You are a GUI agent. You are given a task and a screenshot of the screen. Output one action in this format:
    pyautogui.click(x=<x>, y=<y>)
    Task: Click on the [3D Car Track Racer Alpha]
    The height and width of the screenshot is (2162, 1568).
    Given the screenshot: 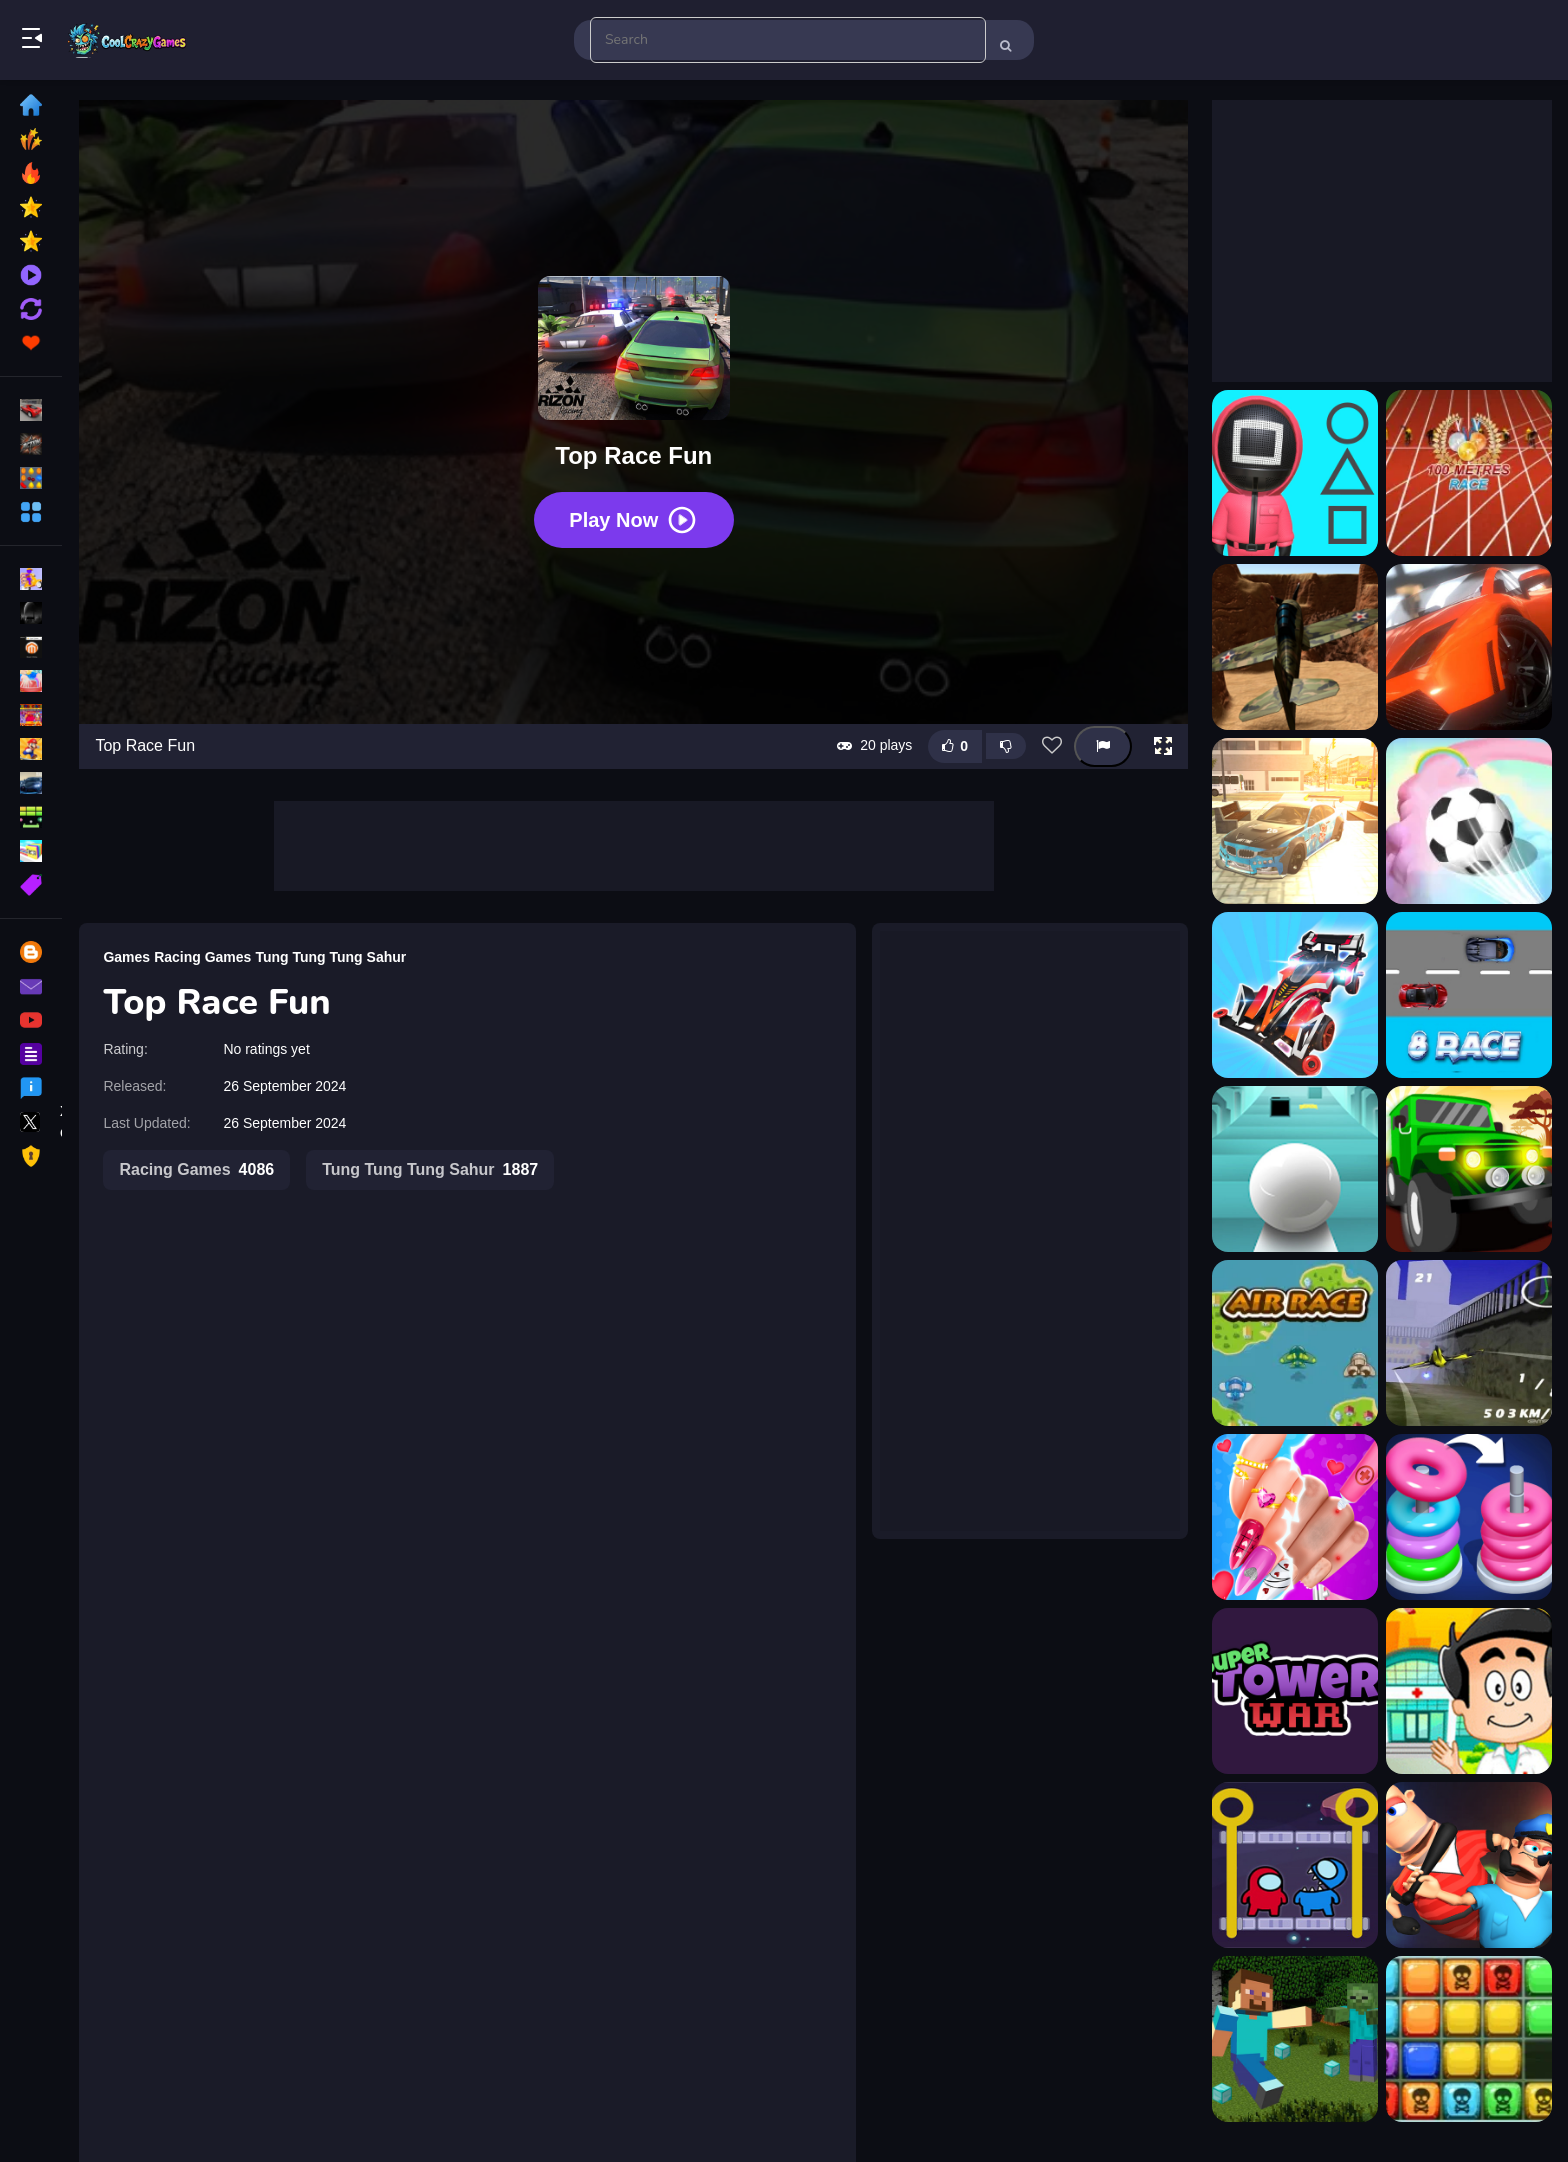 What is the action you would take?
    pyautogui.click(x=1469, y=647)
    